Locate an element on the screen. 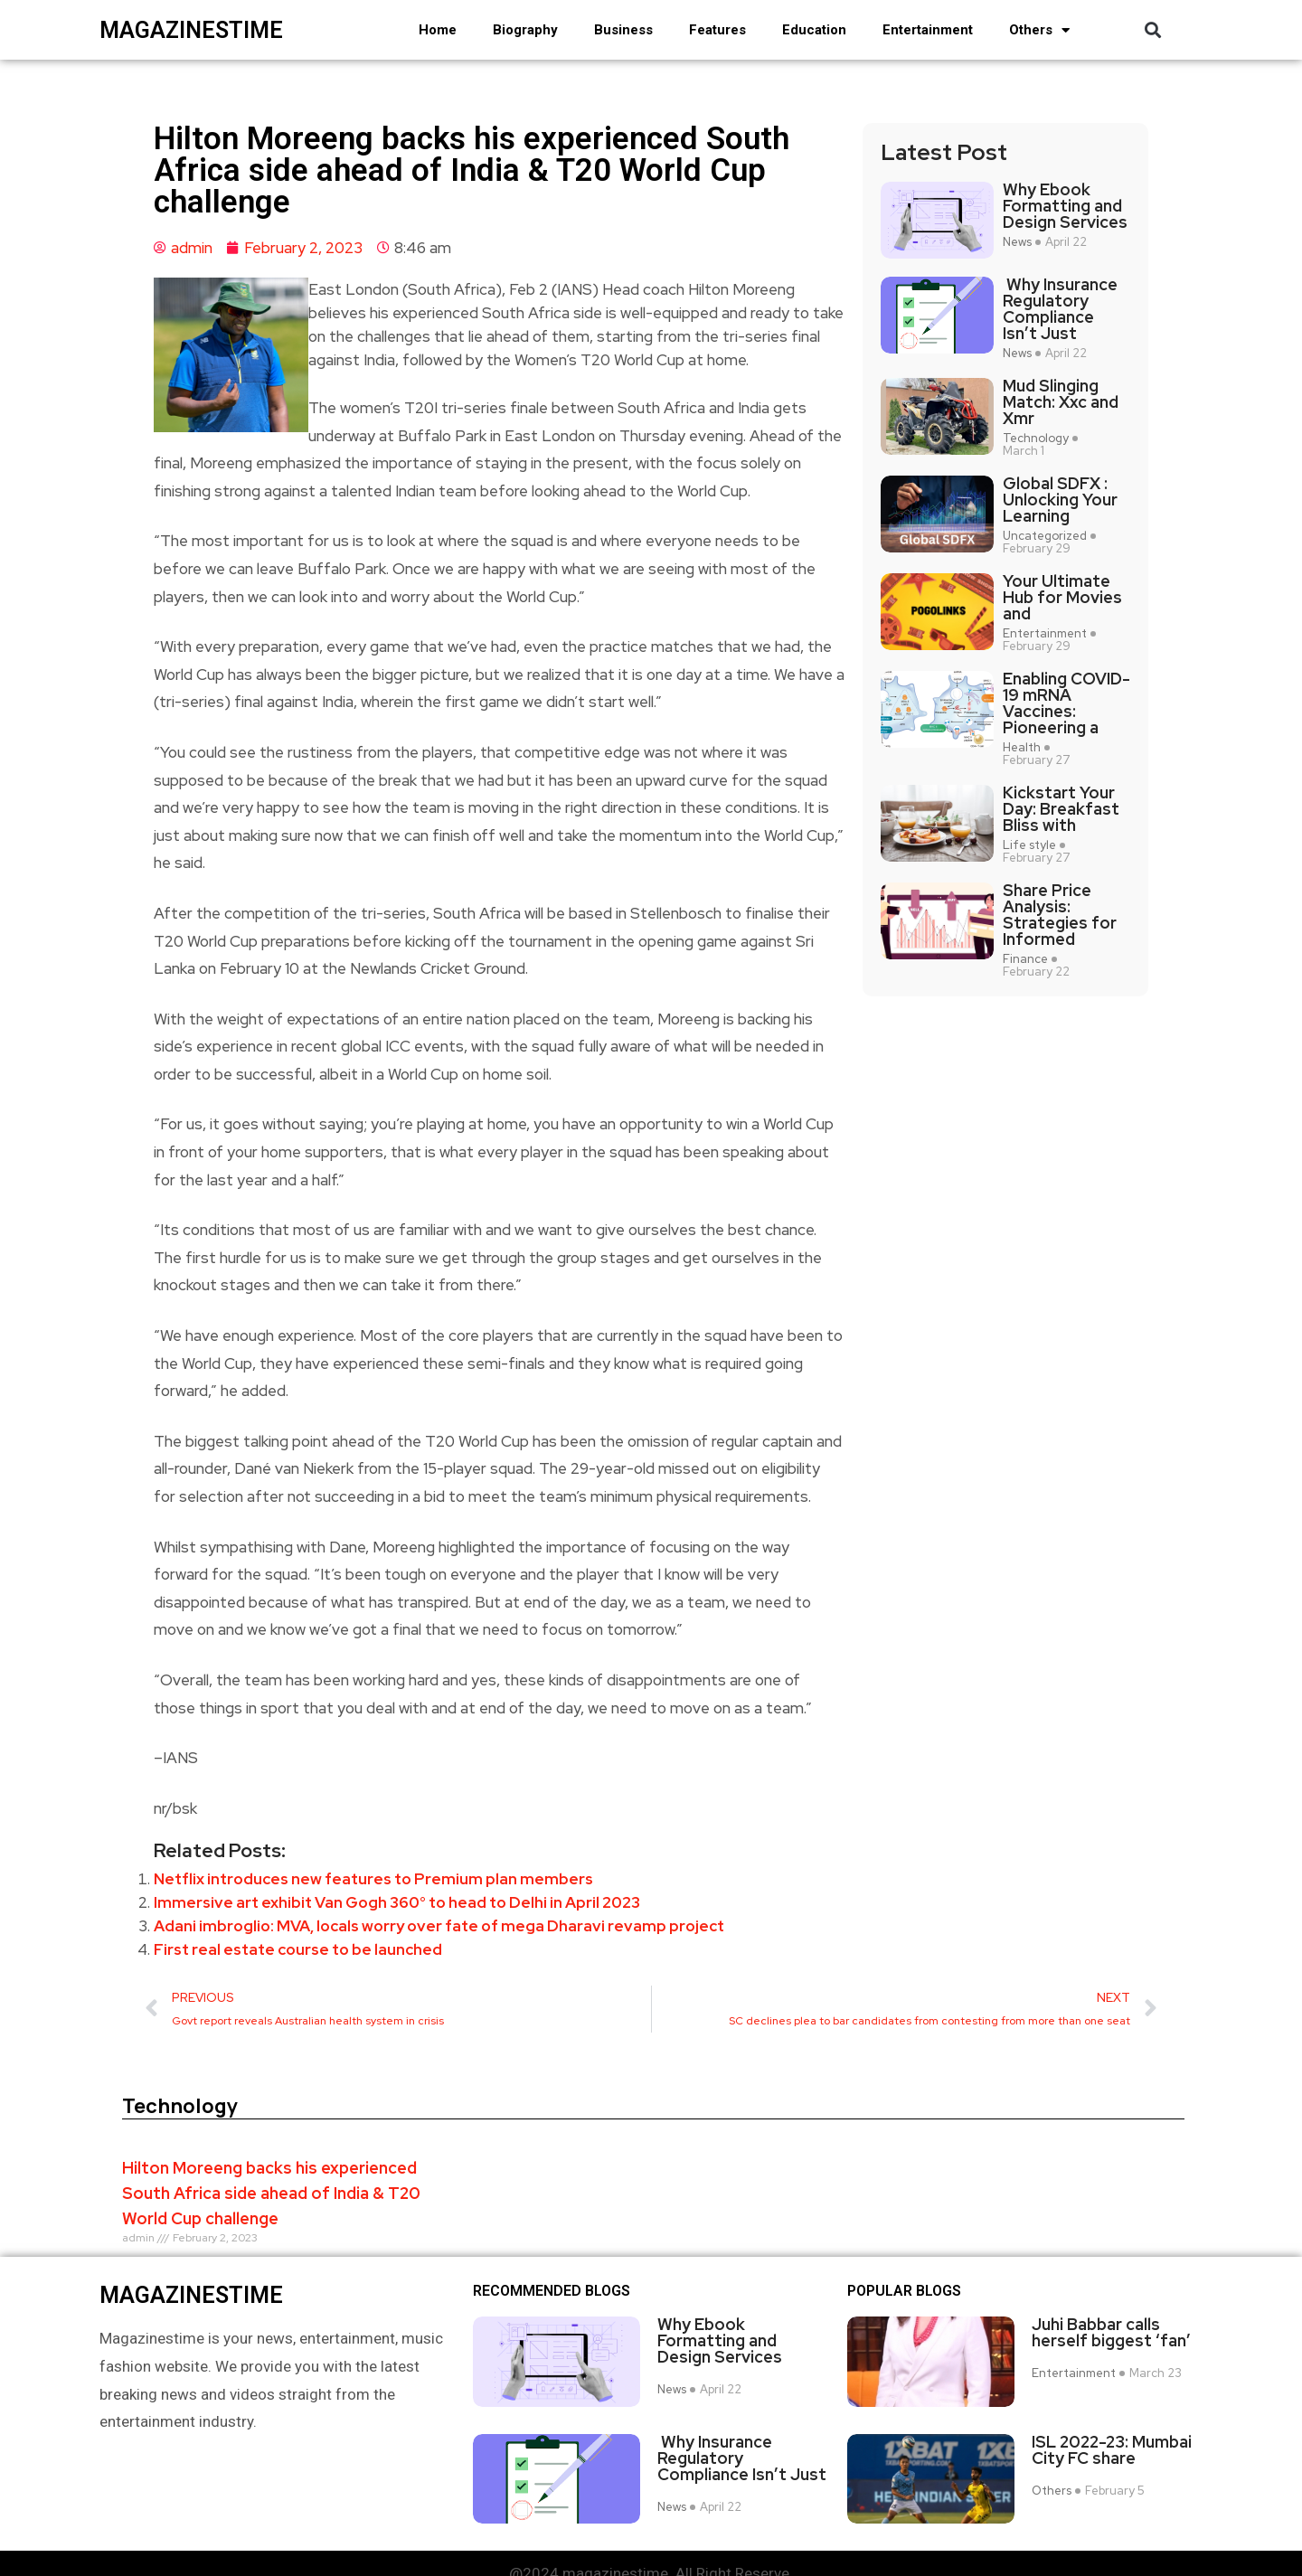  Uncategorized is located at coordinates (1045, 536).